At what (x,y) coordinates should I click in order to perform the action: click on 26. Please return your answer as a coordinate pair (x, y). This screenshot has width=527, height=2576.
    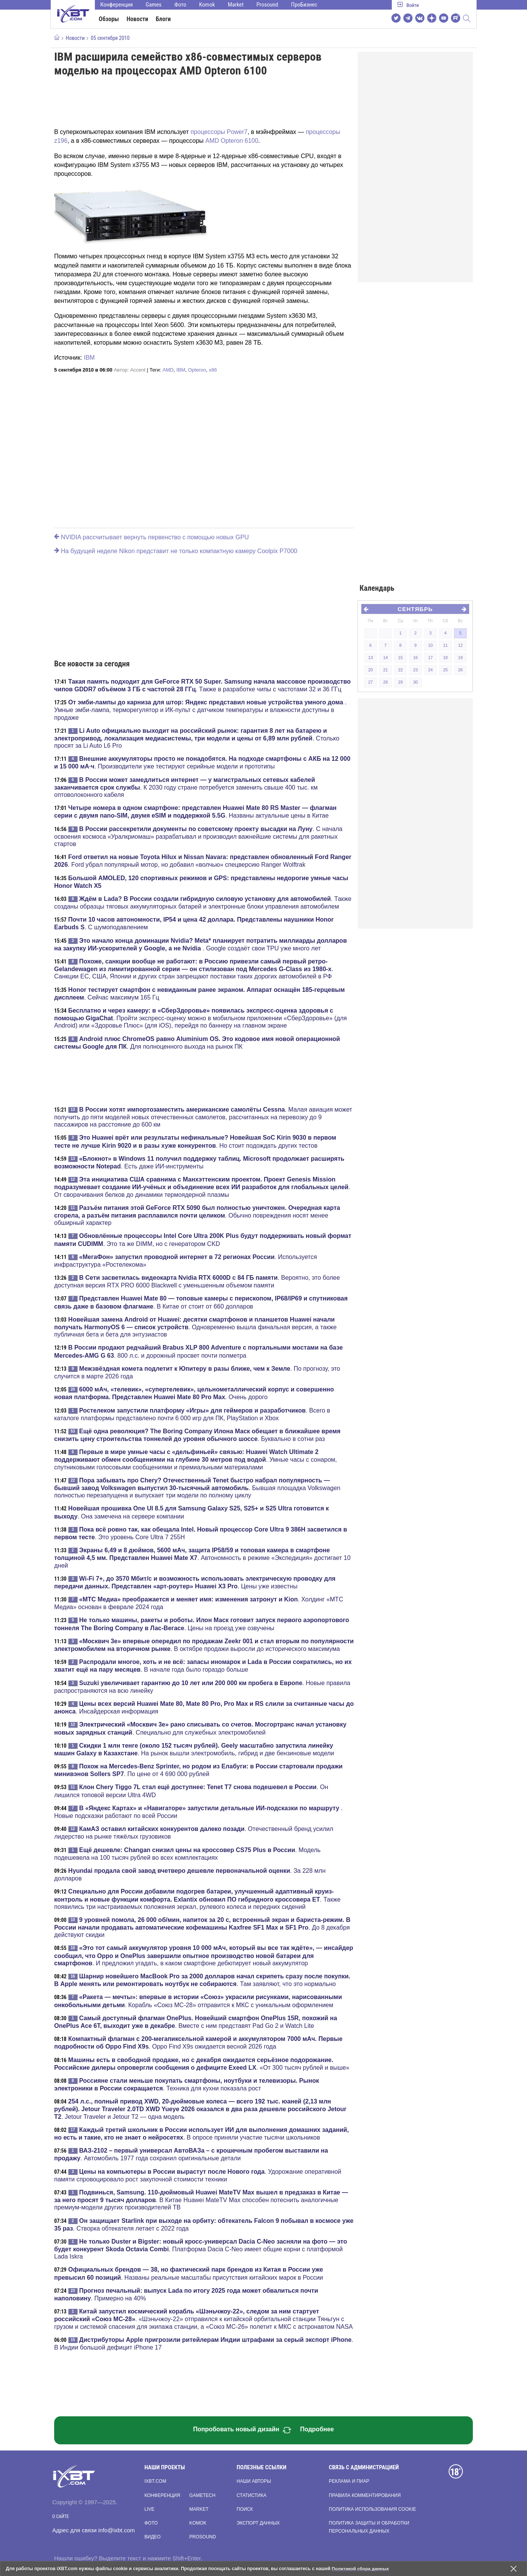
    Looking at the image, I should click on (460, 670).